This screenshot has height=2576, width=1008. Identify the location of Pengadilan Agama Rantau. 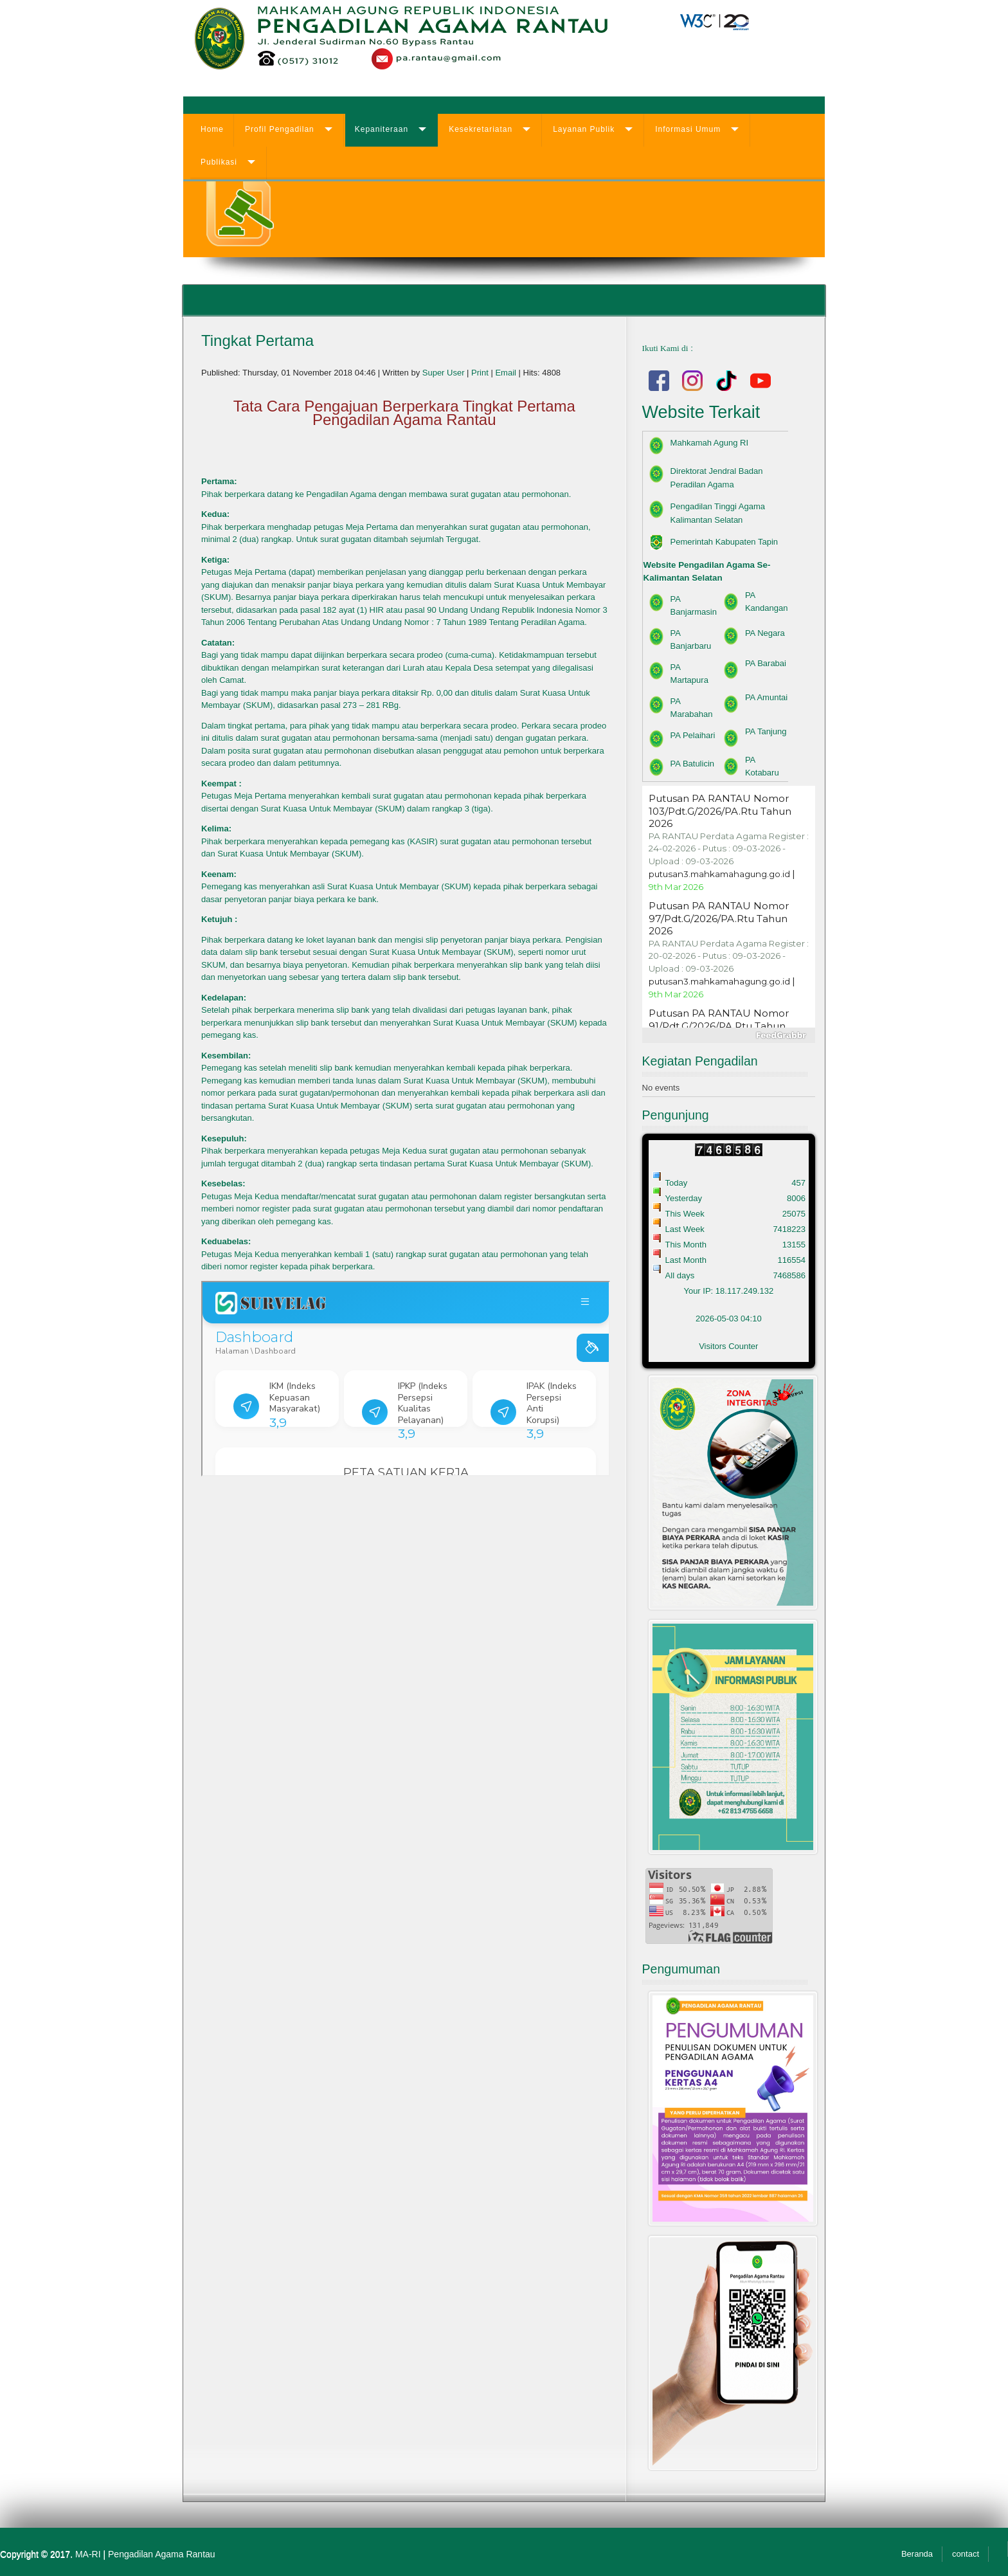
(161, 2554).